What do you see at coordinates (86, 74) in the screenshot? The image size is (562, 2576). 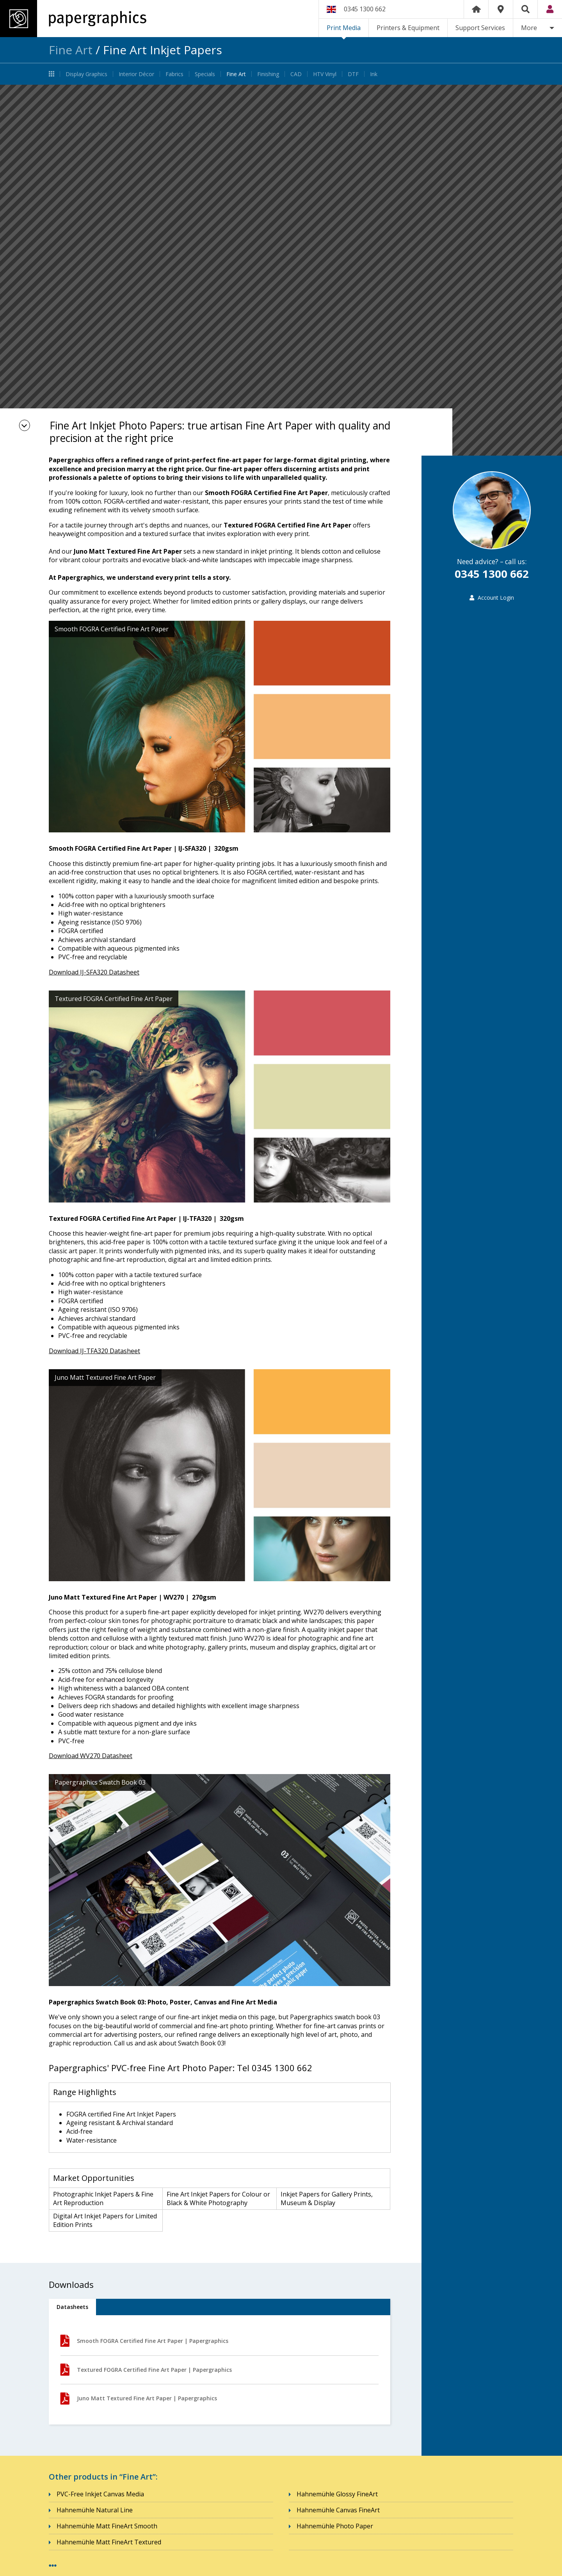 I see `Display Graphics` at bounding box center [86, 74].